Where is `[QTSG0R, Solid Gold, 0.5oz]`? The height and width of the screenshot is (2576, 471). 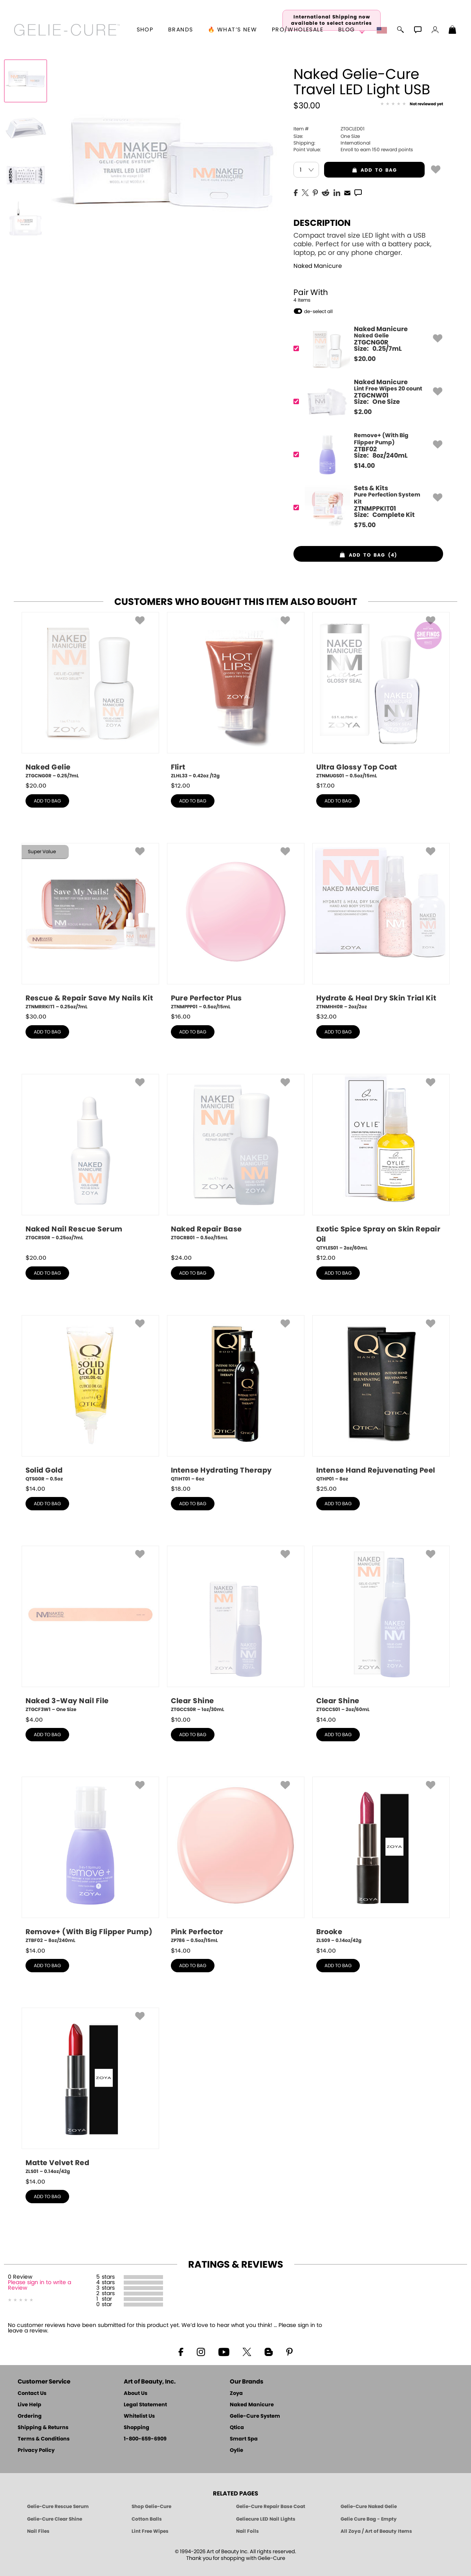 [QTSG0R, Solid Gold, 0.5oz] is located at coordinates (90, 1398).